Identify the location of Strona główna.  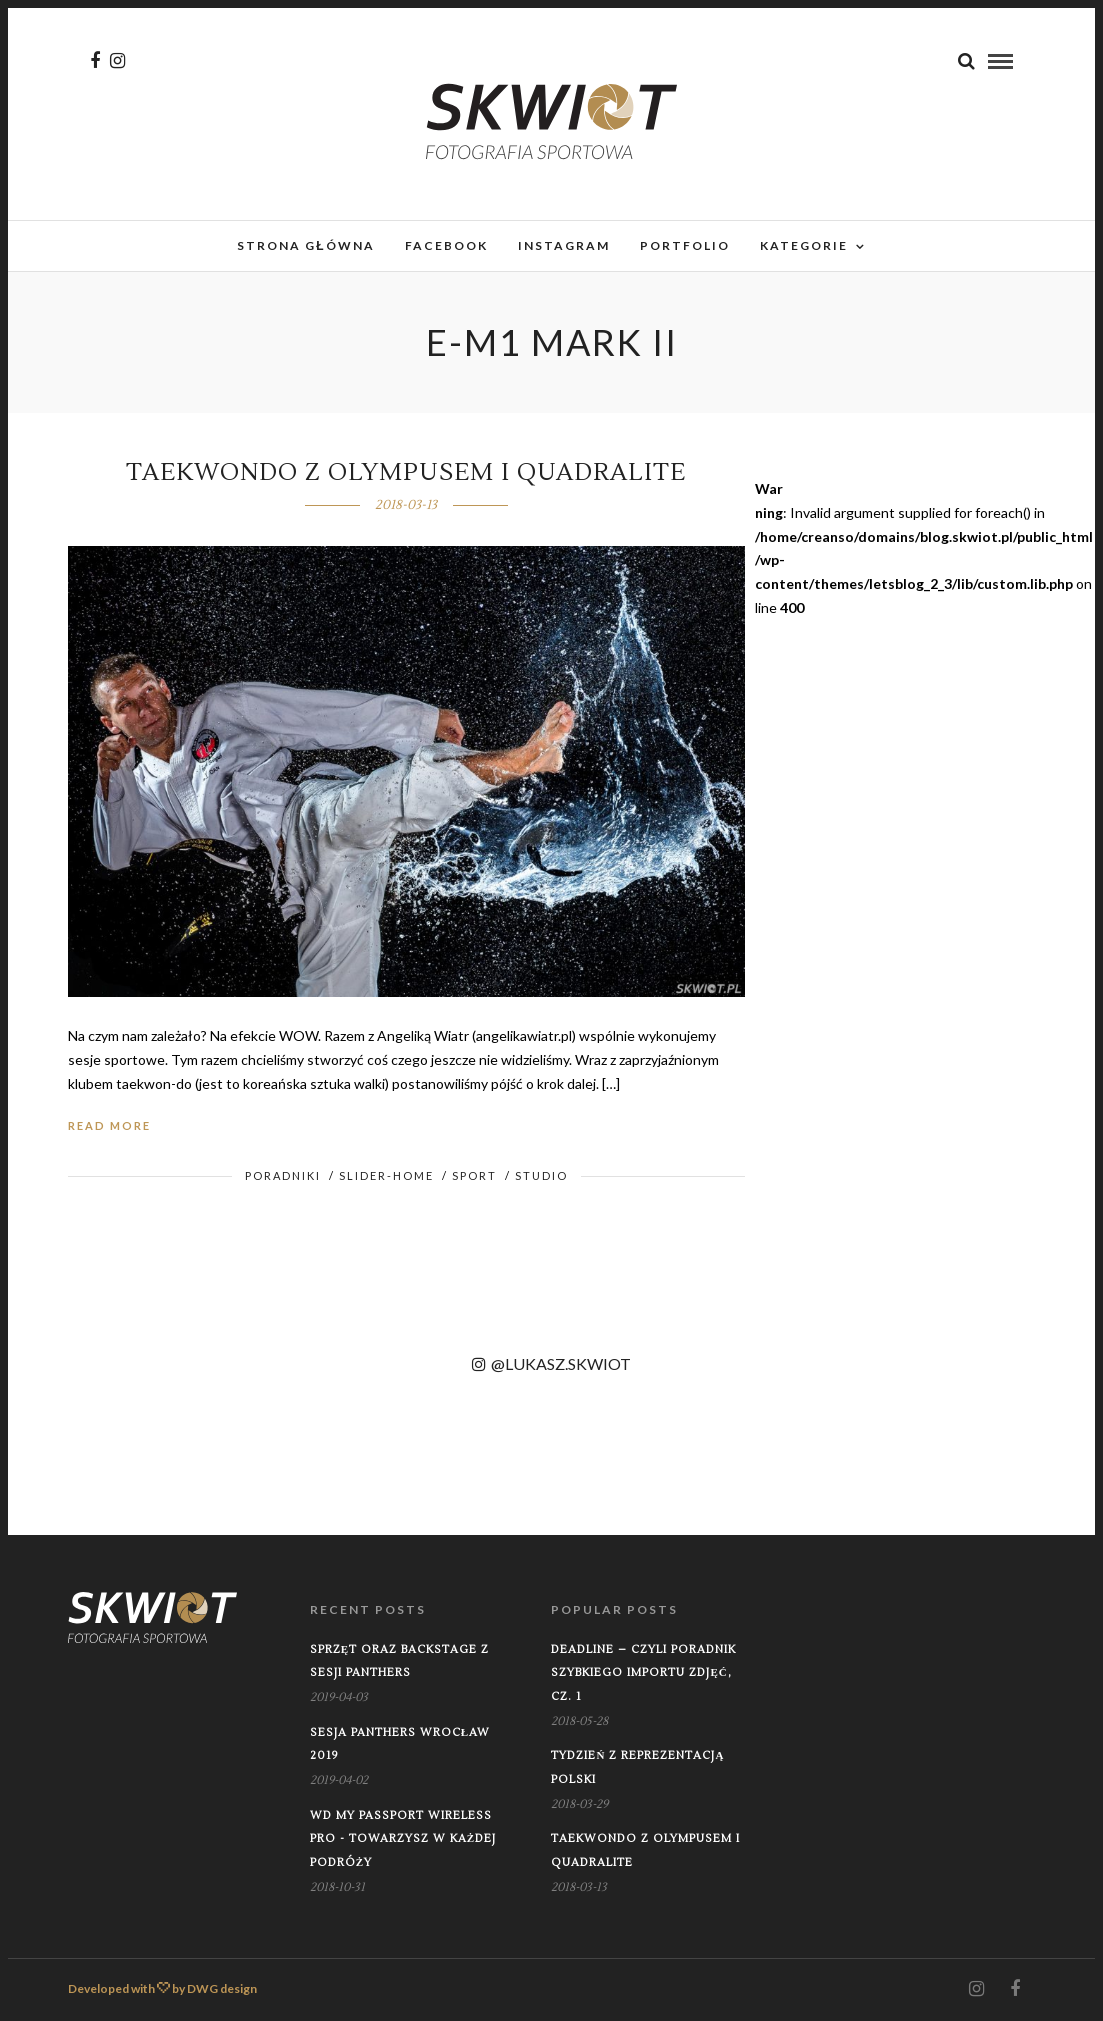
(305, 245).